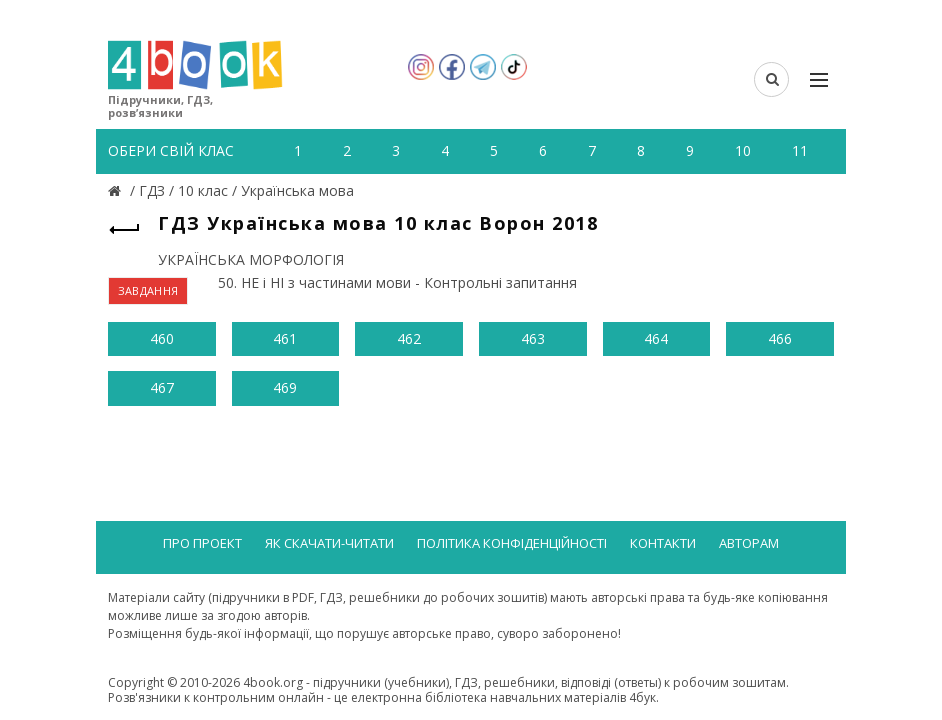 This screenshot has width=942, height=720. What do you see at coordinates (162, 387) in the screenshot?
I see `467` at bounding box center [162, 387].